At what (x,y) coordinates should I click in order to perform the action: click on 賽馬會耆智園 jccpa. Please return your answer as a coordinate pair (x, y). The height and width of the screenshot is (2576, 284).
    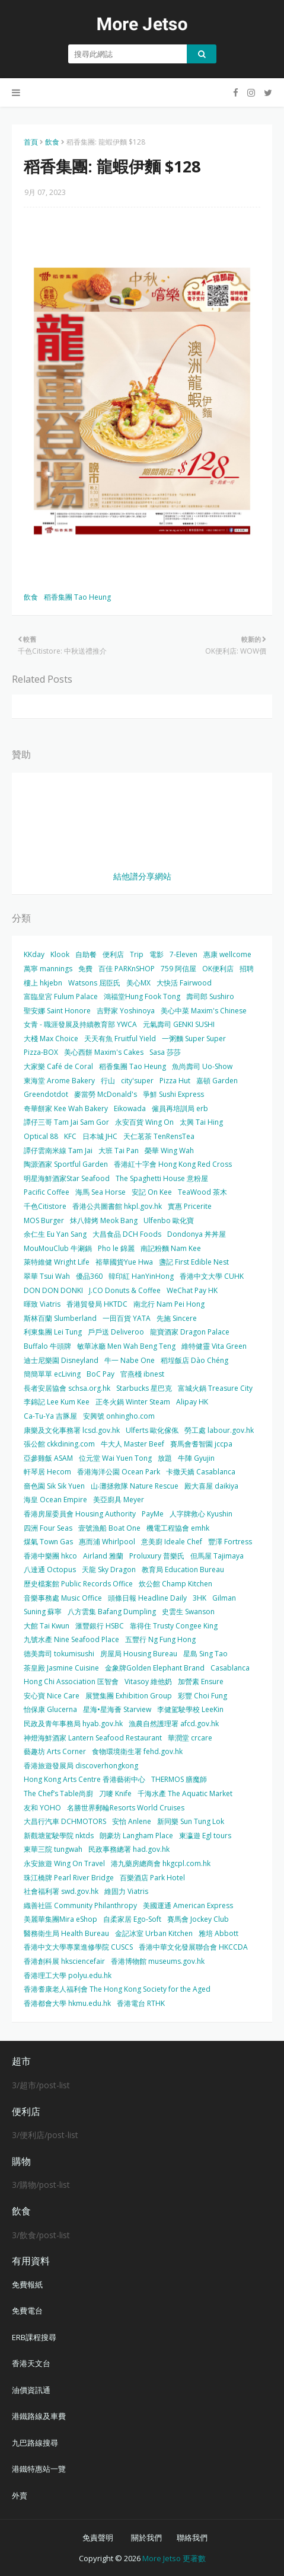
    Looking at the image, I should click on (201, 1444).